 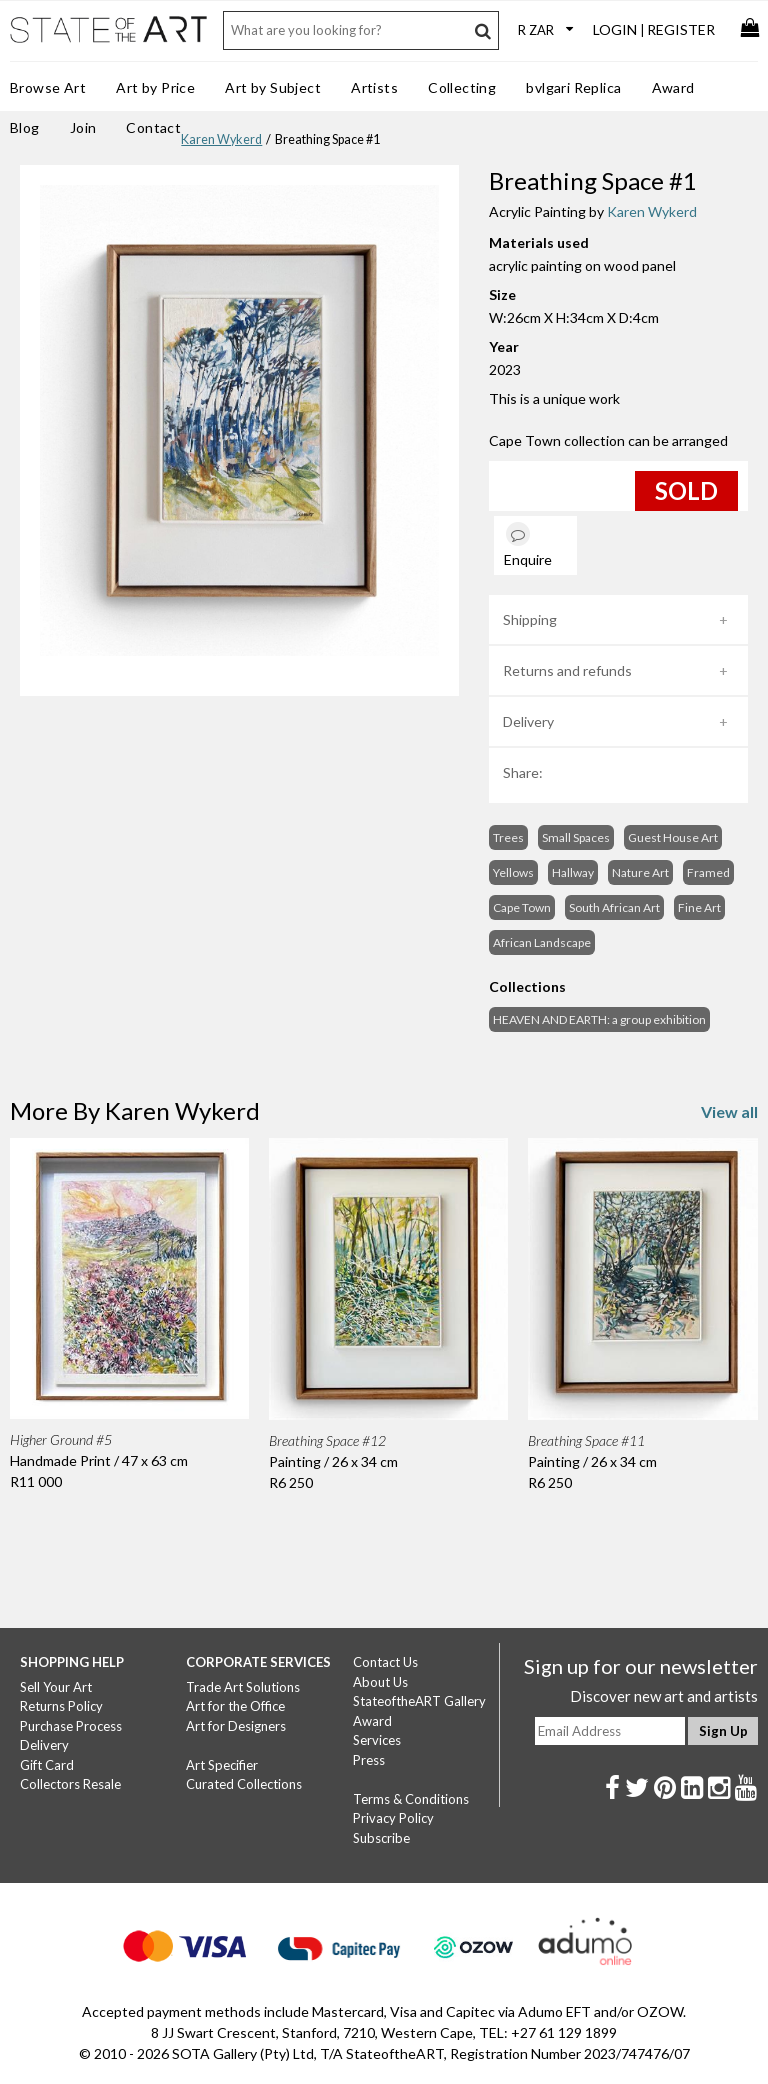 What do you see at coordinates (385, 1662) in the screenshot?
I see `Contact Us` at bounding box center [385, 1662].